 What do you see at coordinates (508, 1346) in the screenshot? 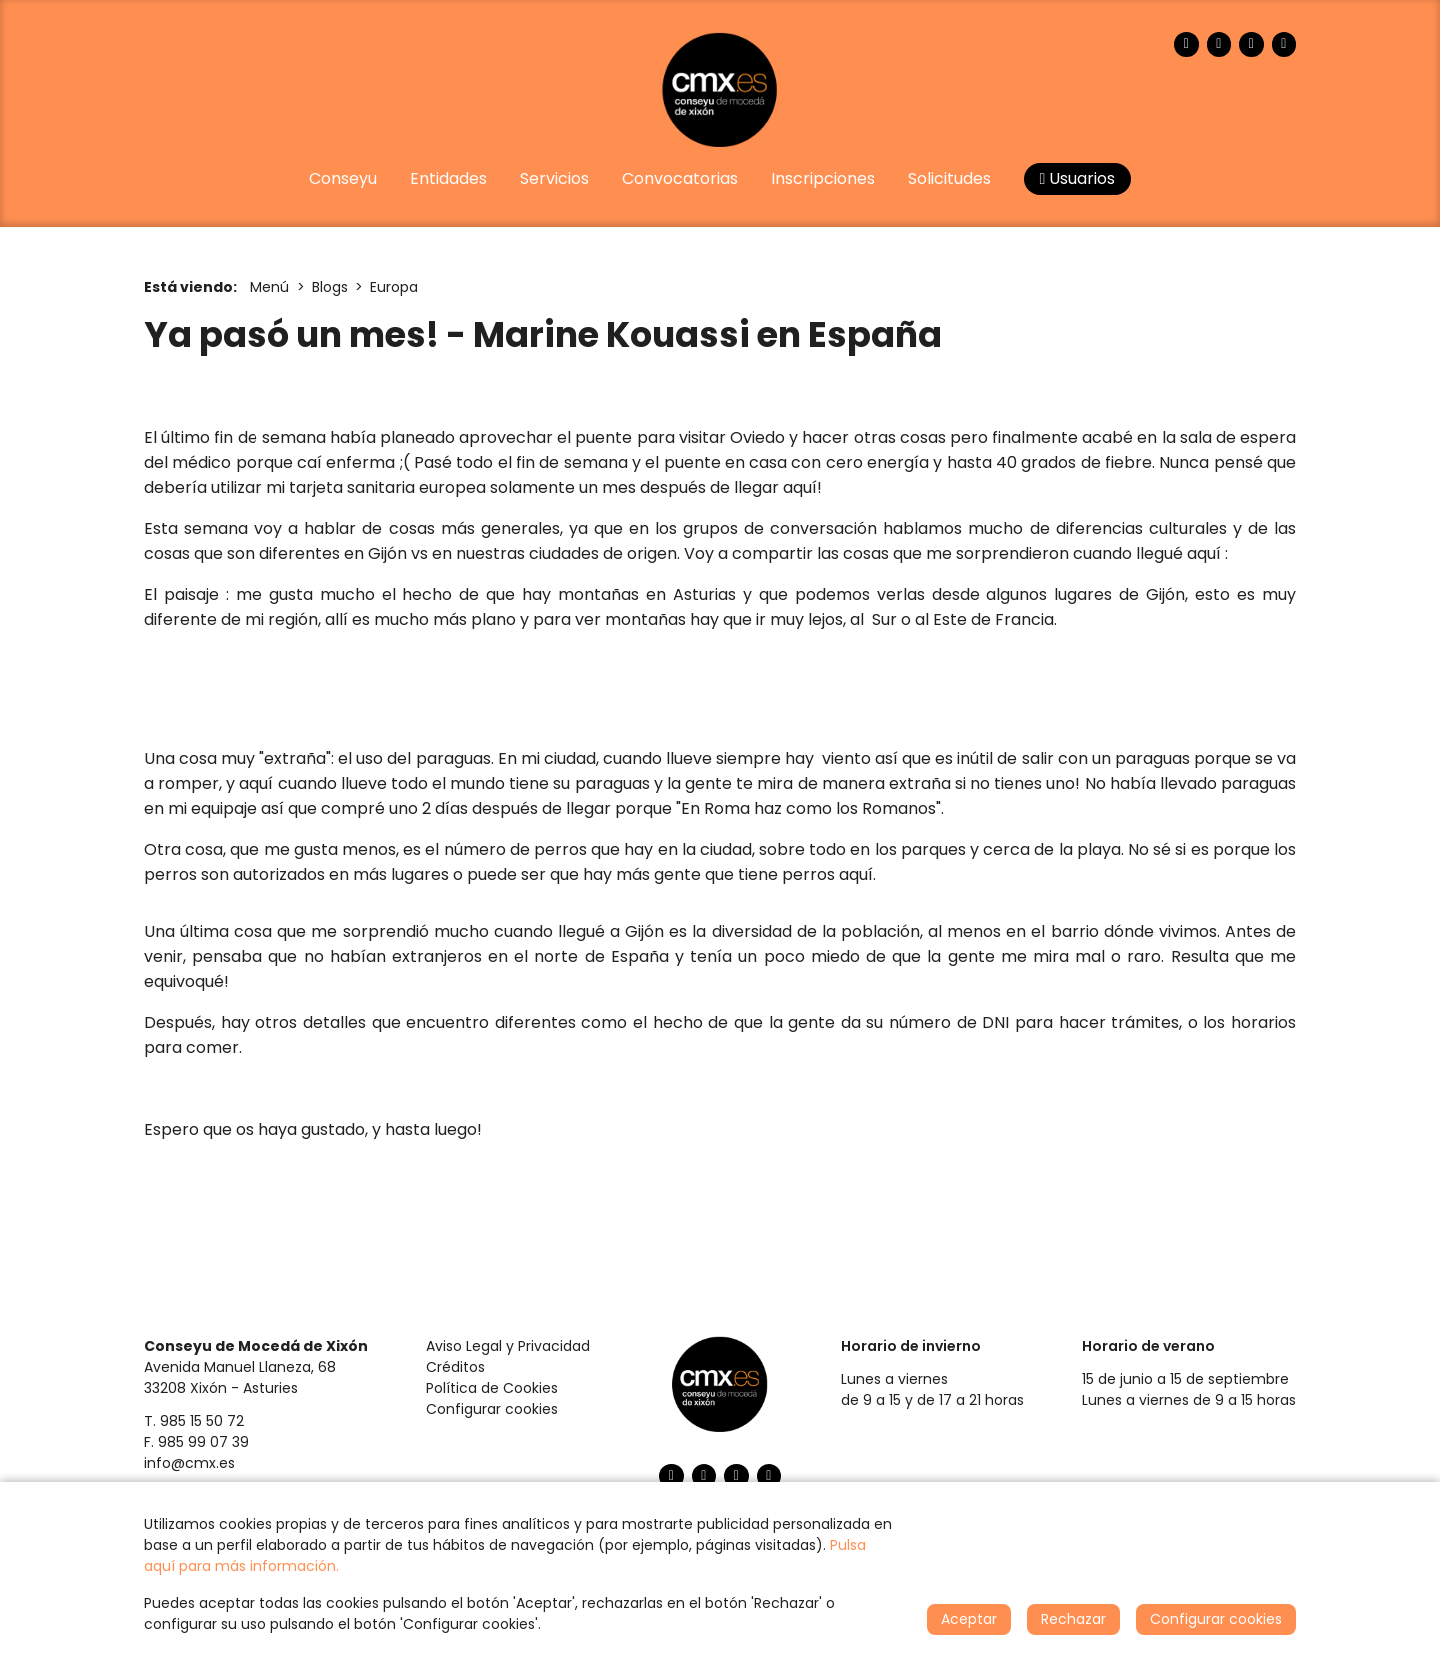
I see `Aviso Legal y Privacidad` at bounding box center [508, 1346].